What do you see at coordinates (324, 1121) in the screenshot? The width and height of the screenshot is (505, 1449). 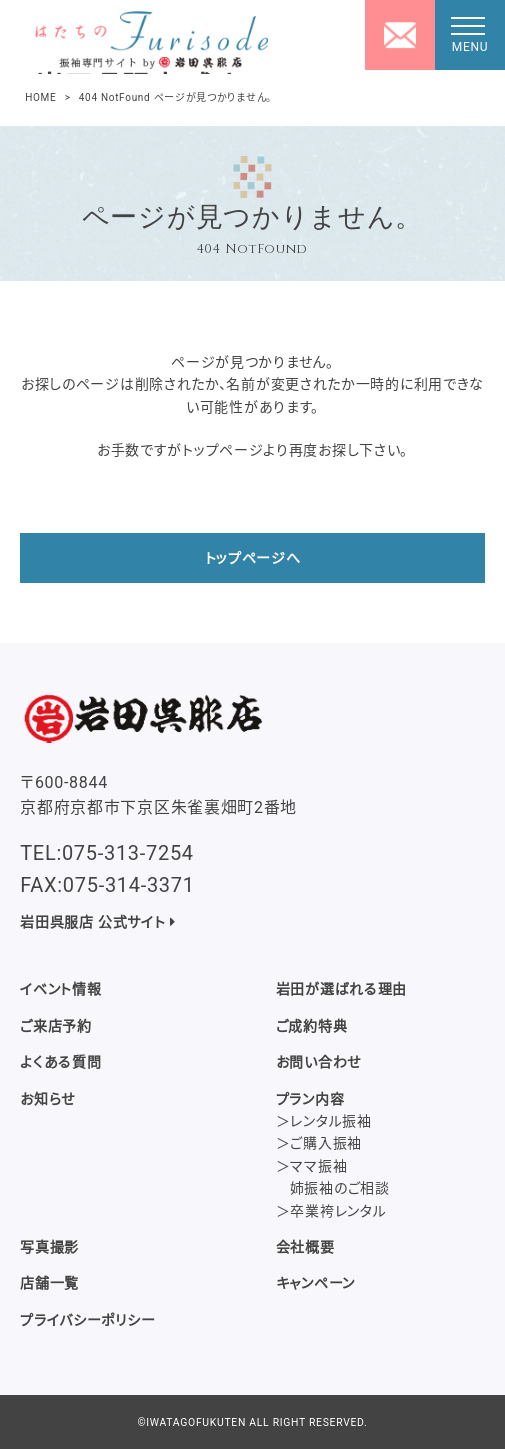 I see `＞レンタル振袖` at bounding box center [324, 1121].